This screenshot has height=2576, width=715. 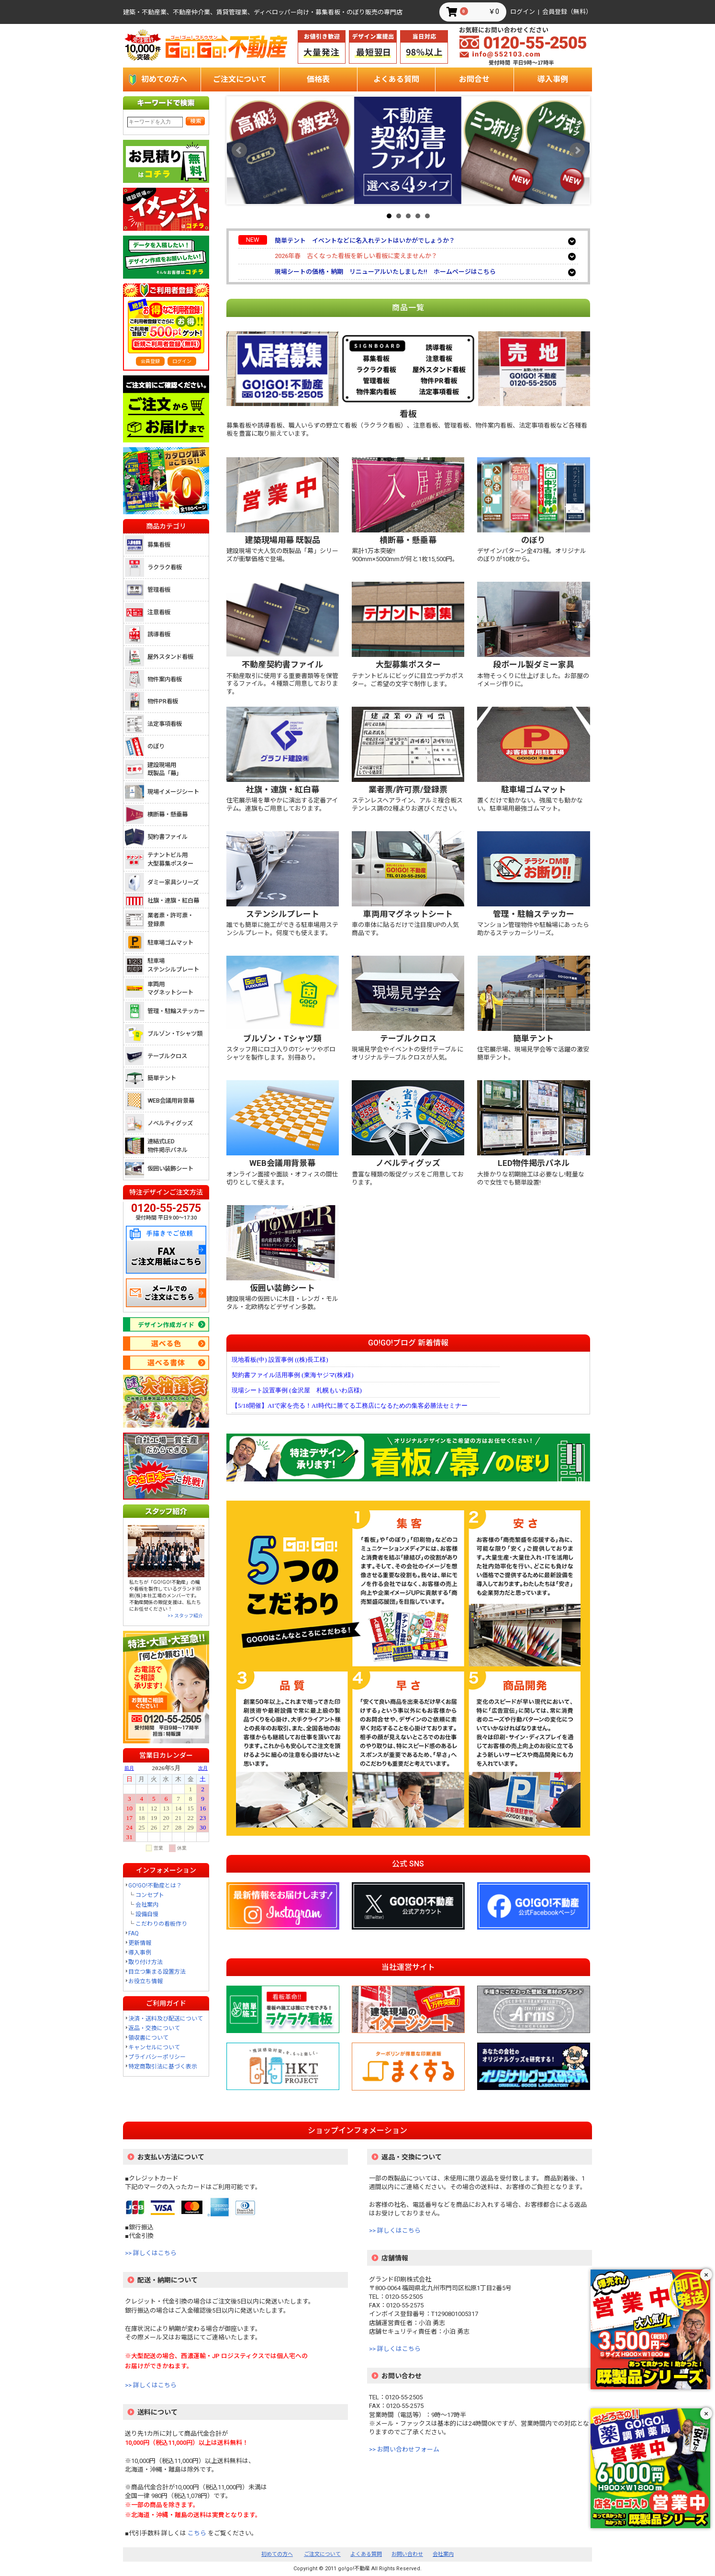 I want to click on テーブルクロス, so click(x=167, y=1056).